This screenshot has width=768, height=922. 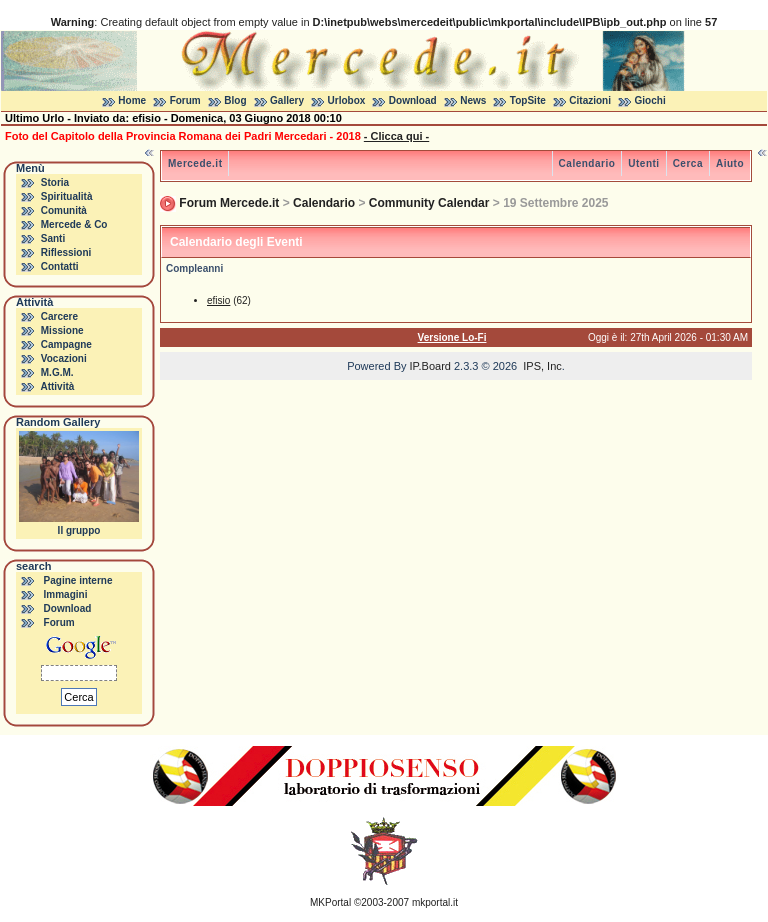 What do you see at coordinates (59, 316) in the screenshot?
I see `Carcere` at bounding box center [59, 316].